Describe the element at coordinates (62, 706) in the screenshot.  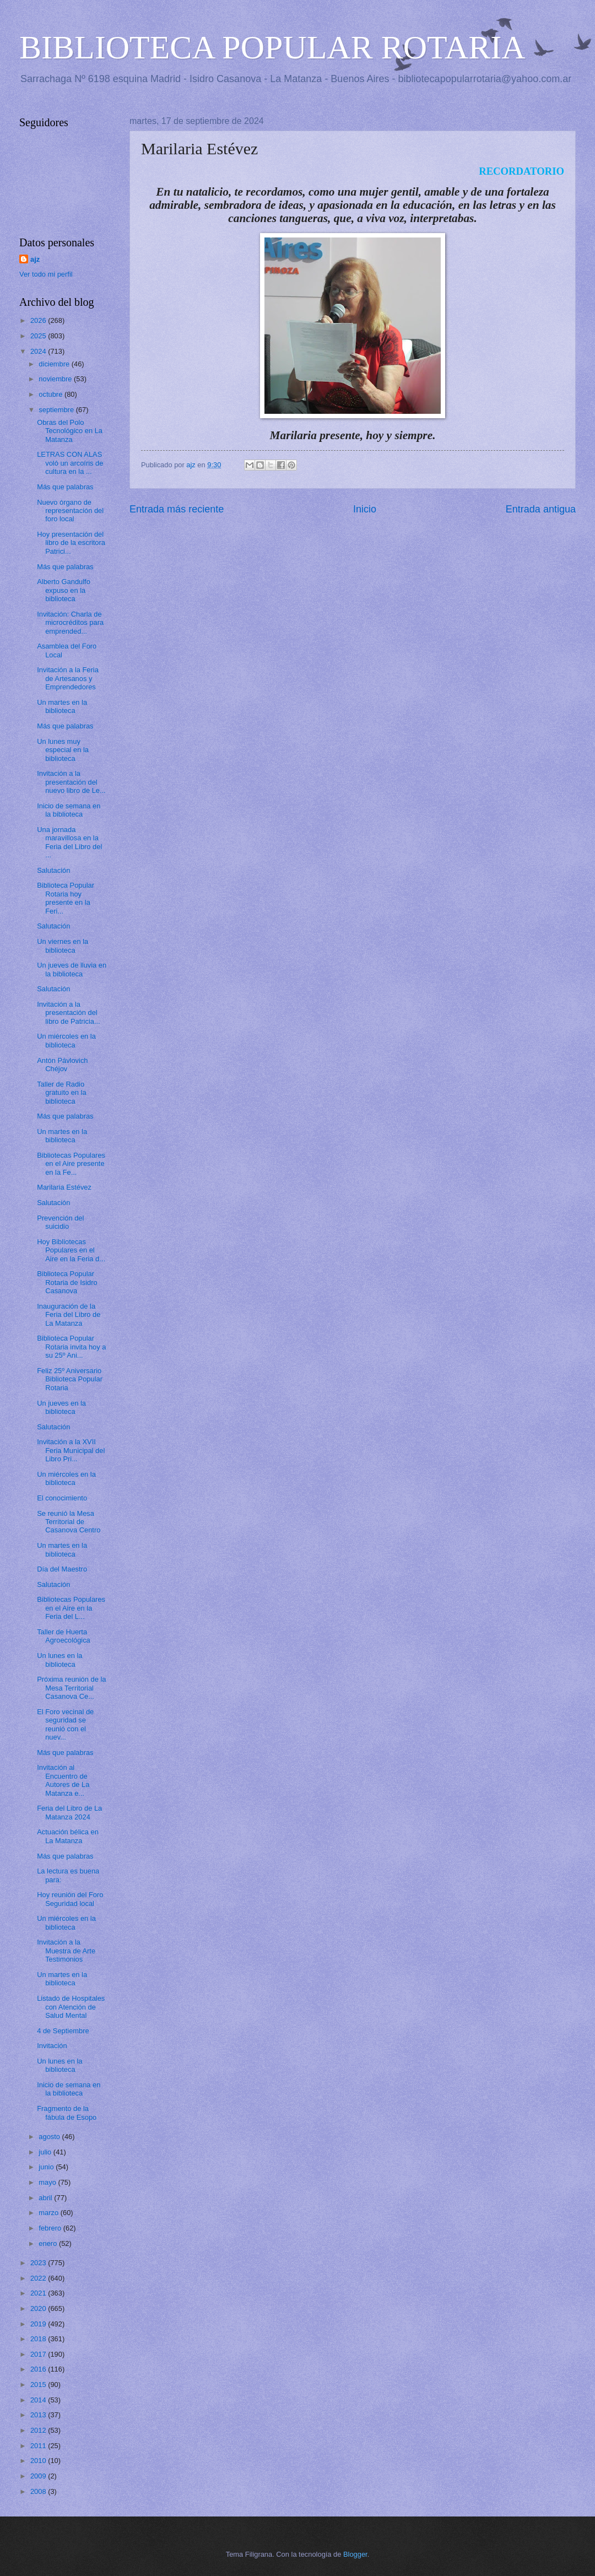
I see `Un martes en la biblioteca` at that location.